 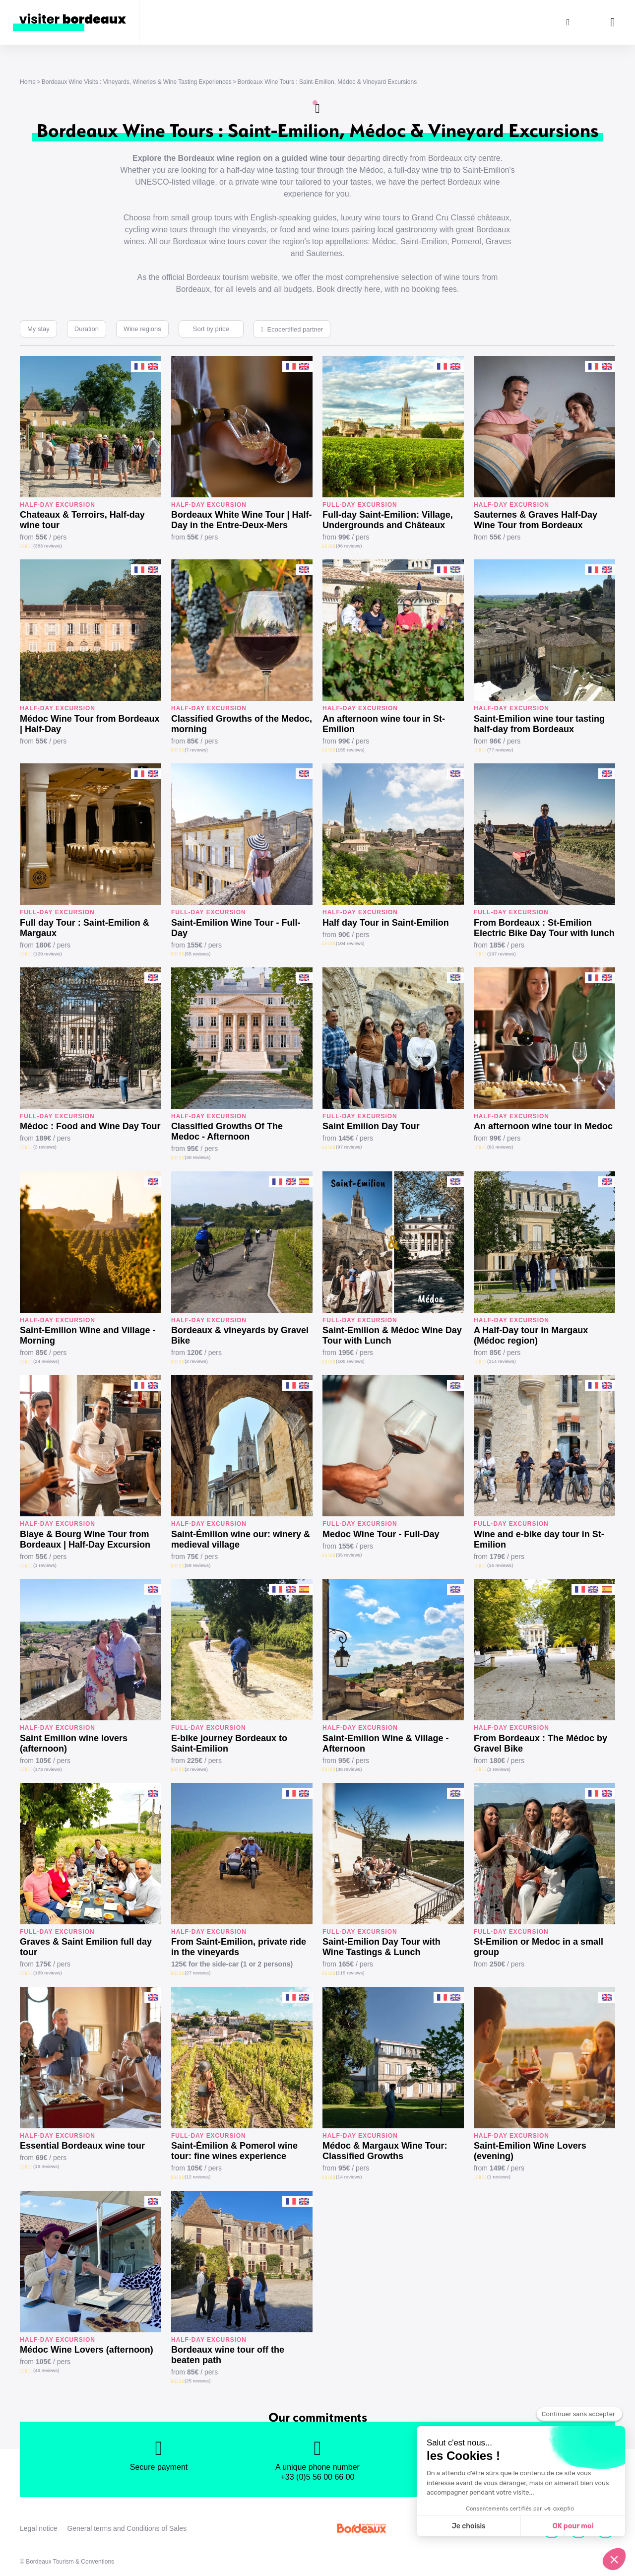 What do you see at coordinates (240, 1539) in the screenshot?
I see `Saint-Émilion wine our: winery & medieval village` at bounding box center [240, 1539].